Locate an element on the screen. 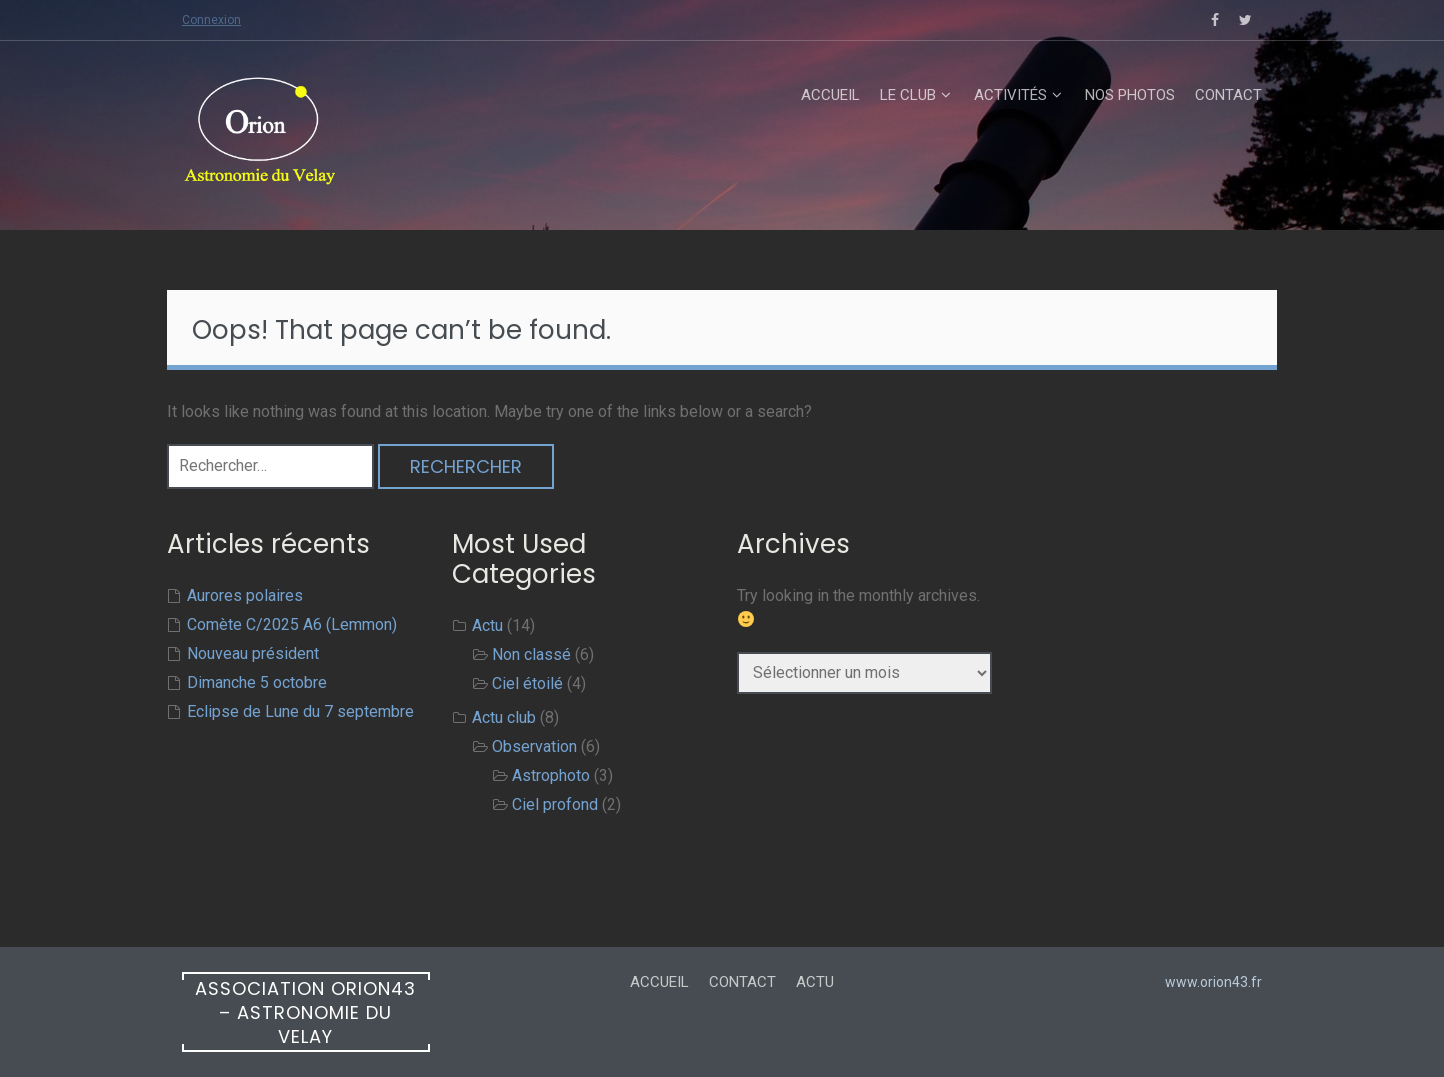  Contact is located at coordinates (1228, 95).